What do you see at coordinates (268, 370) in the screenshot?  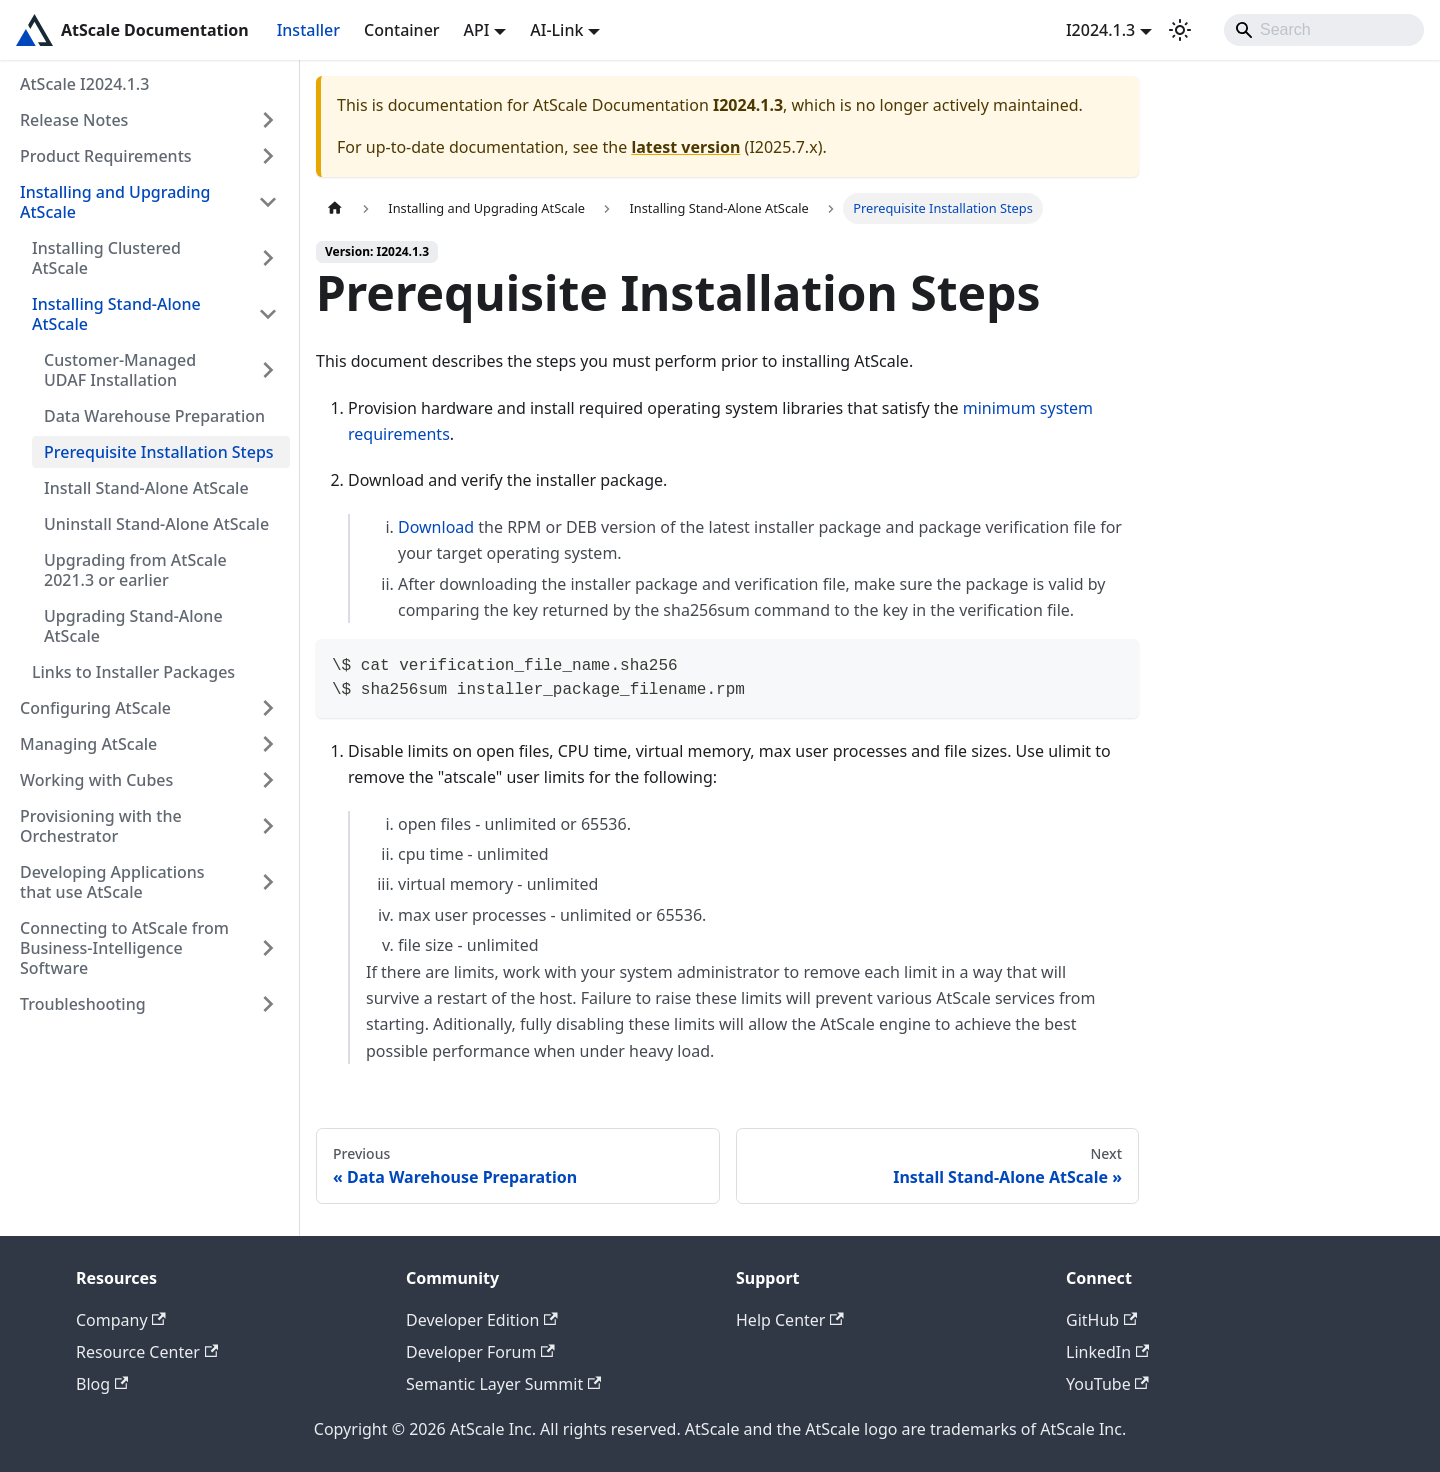 I see `[Expand sidebar category 'Customer-Managed UDAF Installation']` at bounding box center [268, 370].